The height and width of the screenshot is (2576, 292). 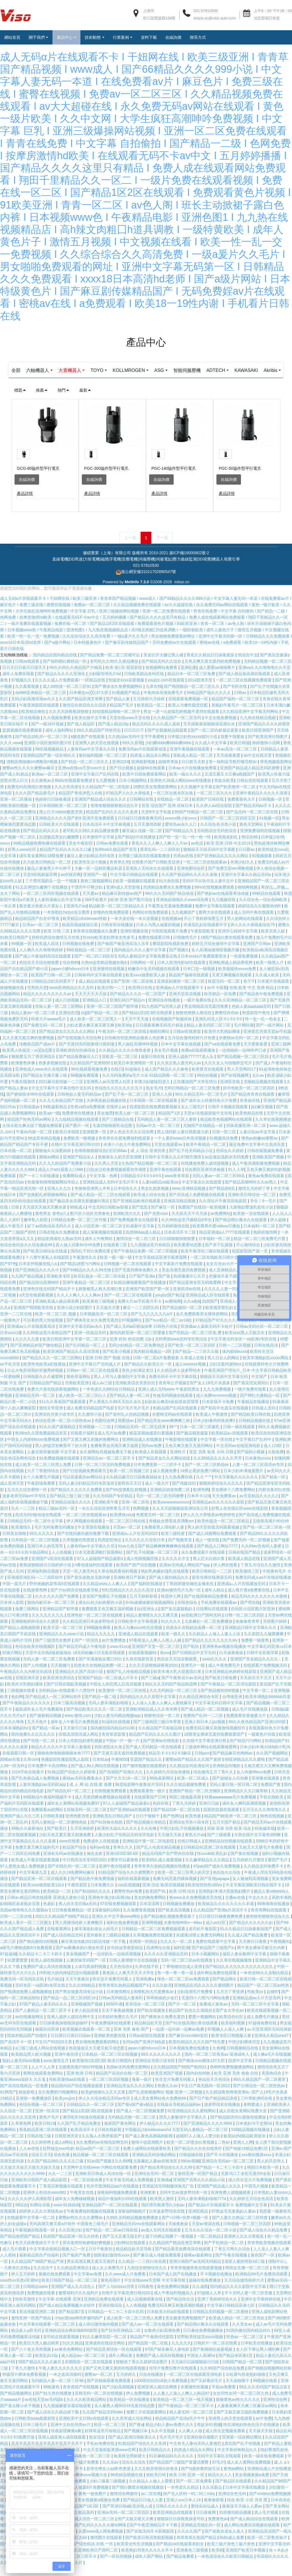 I want to click on 狠狠色综合一区二区, so click(x=162, y=1725).